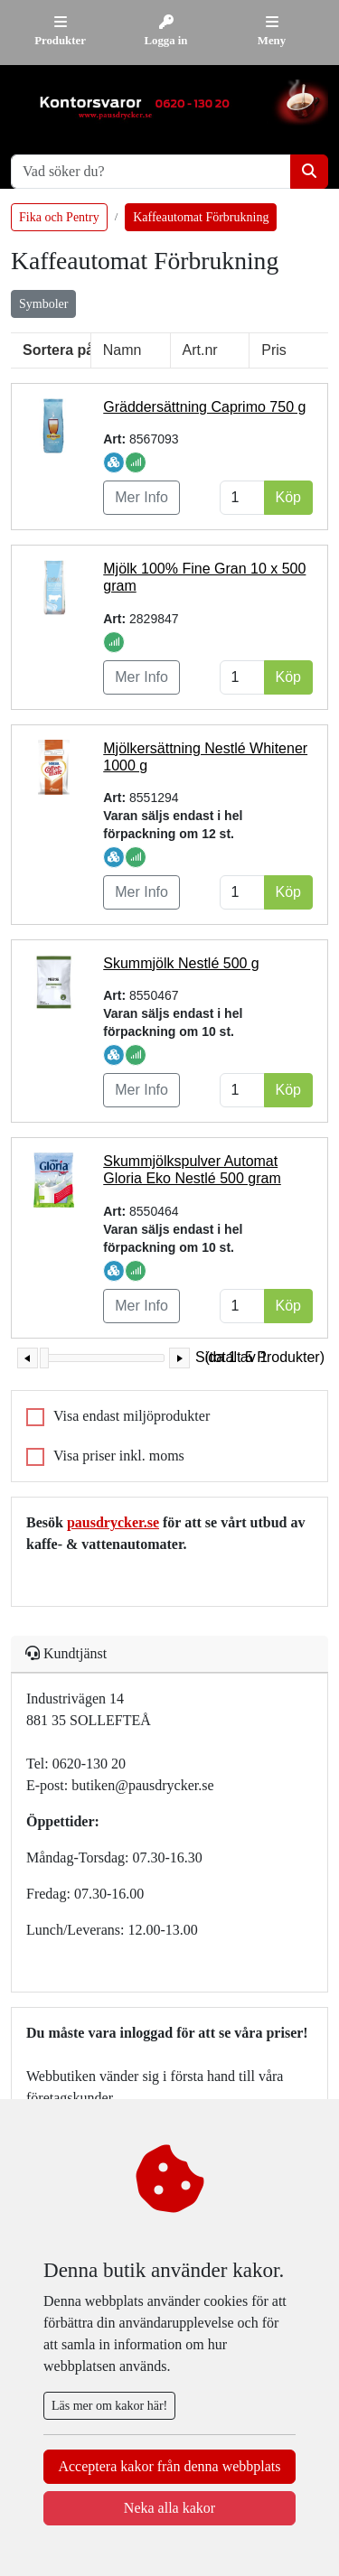  I want to click on Skummjölk Nestlé 500 g, so click(181, 963).